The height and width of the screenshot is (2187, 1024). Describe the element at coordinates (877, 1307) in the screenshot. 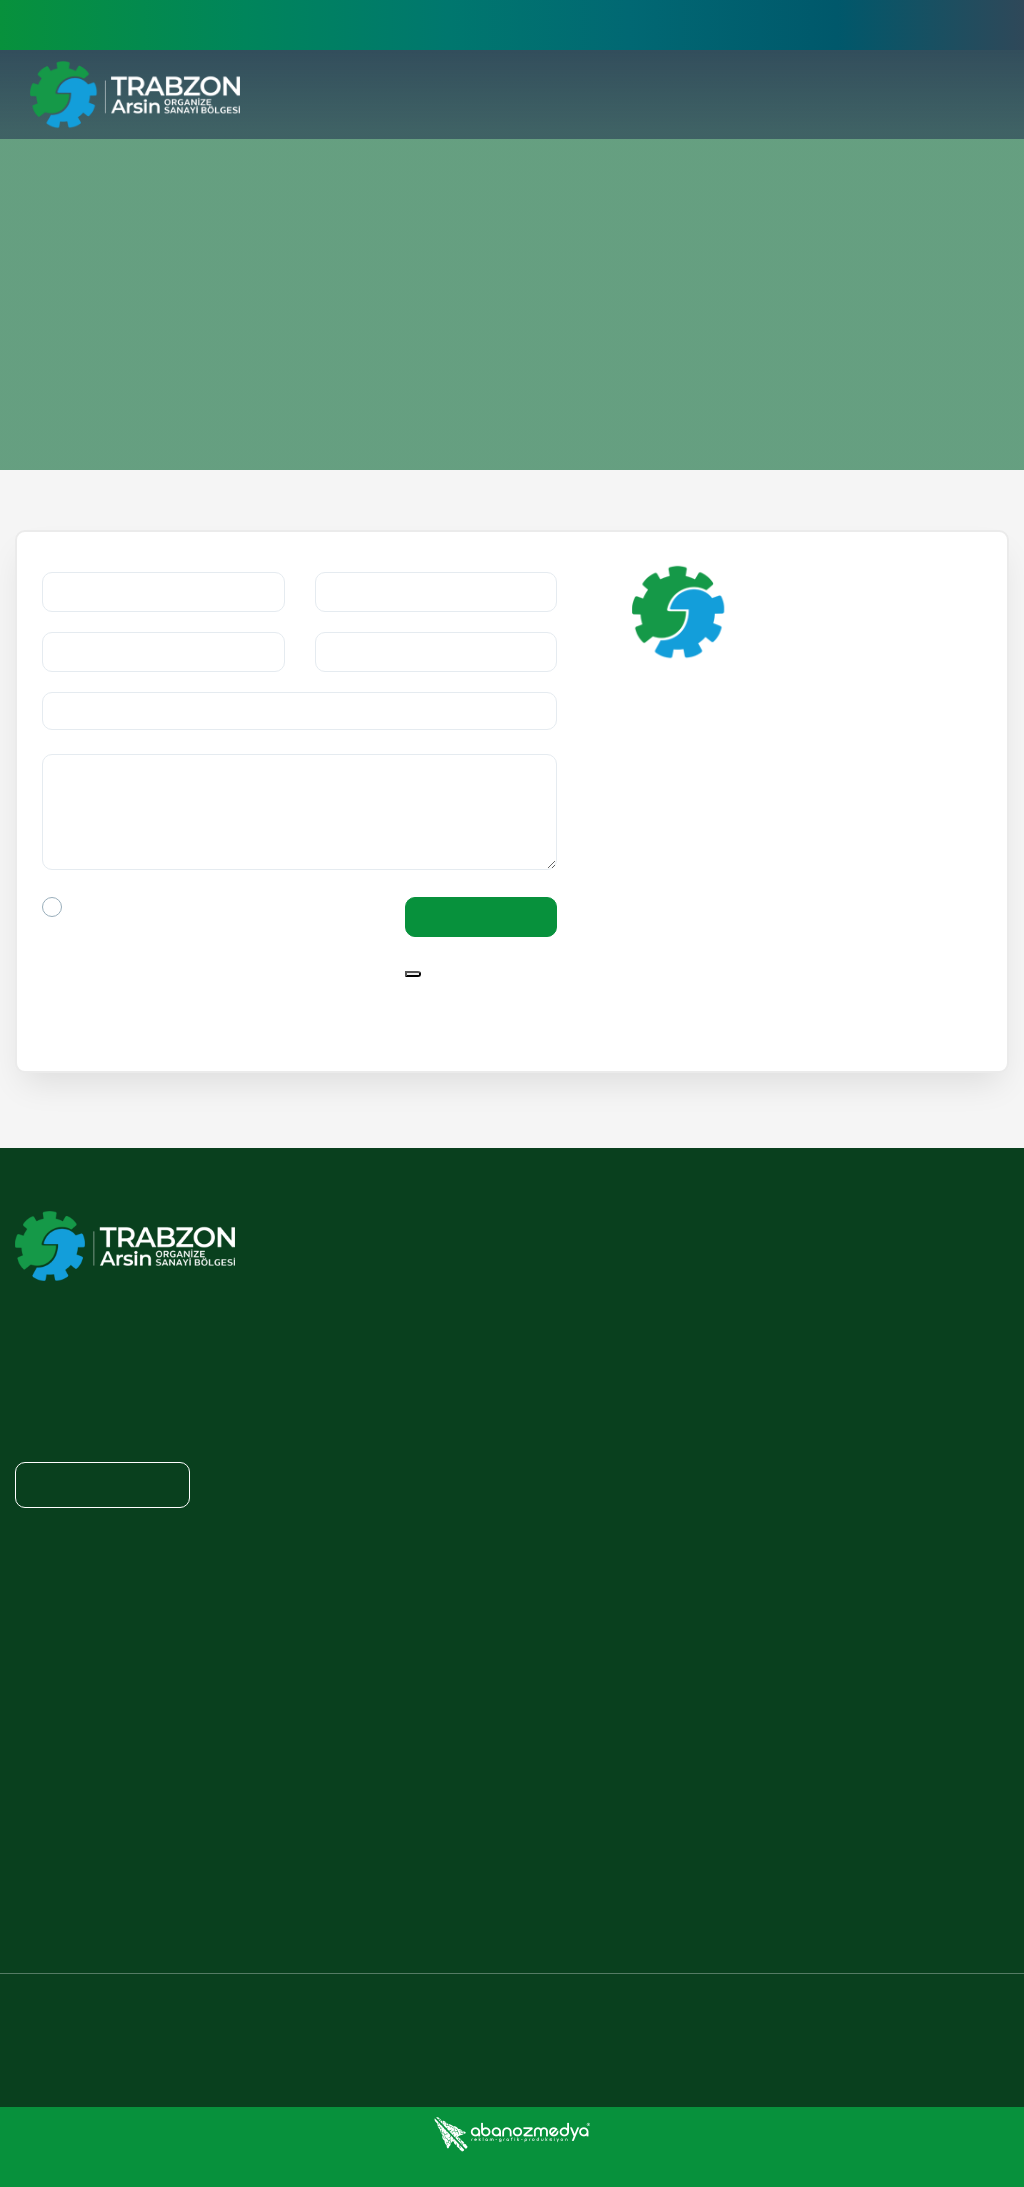

I see `OUR DUTY` at that location.